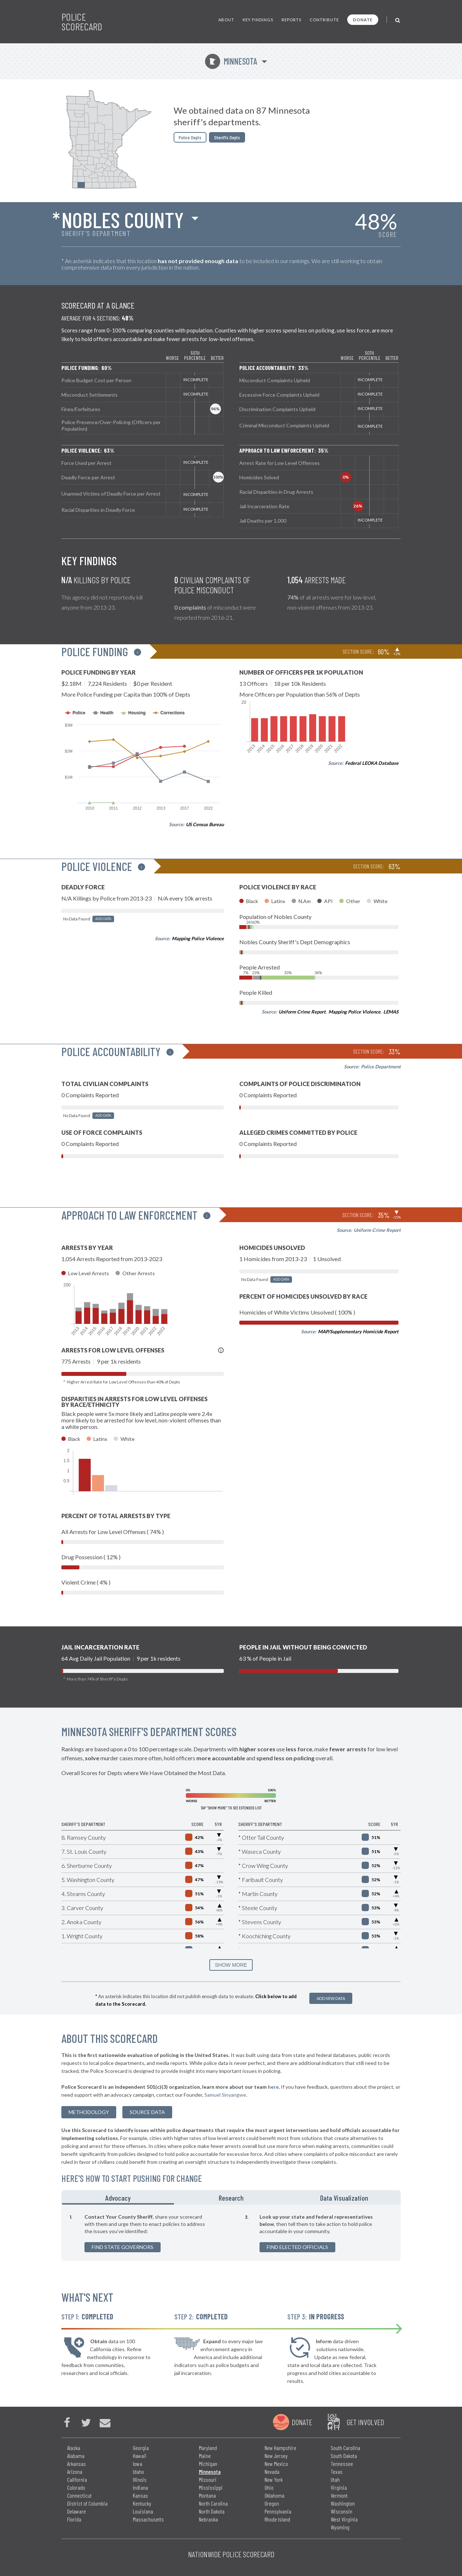 The width and height of the screenshot is (462, 2576). Describe the element at coordinates (227, 137) in the screenshot. I see `Sheriffs Depts` at that location.